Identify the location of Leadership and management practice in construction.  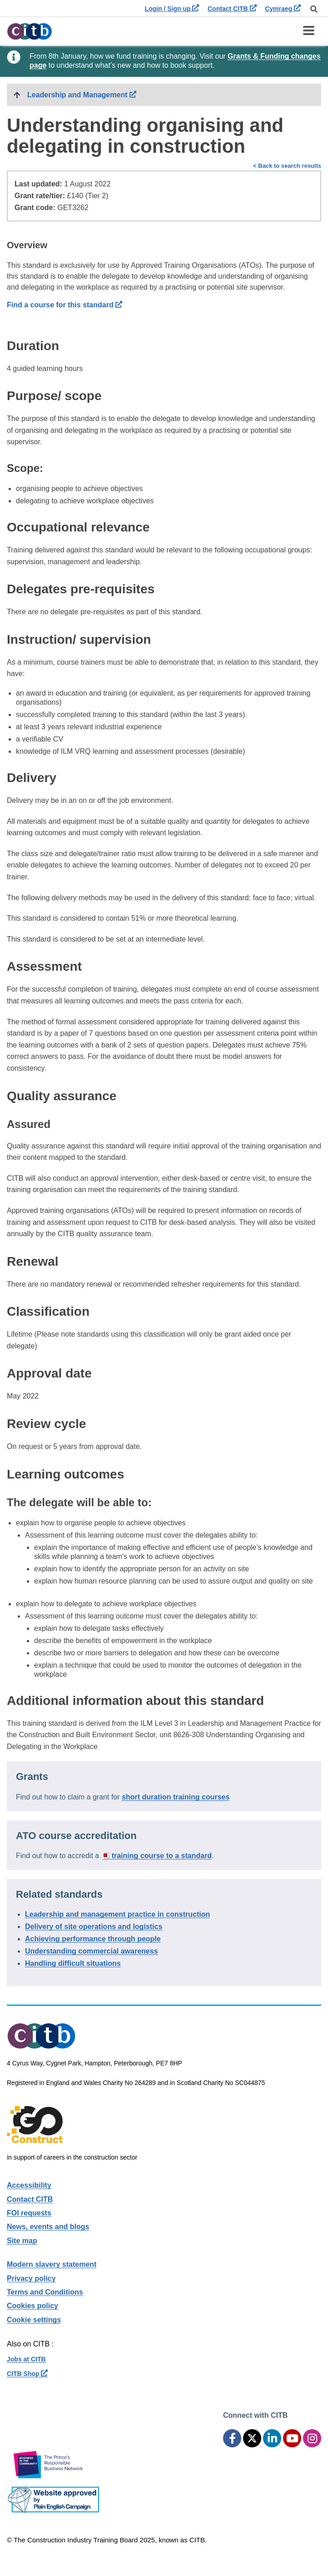
(117, 1914).